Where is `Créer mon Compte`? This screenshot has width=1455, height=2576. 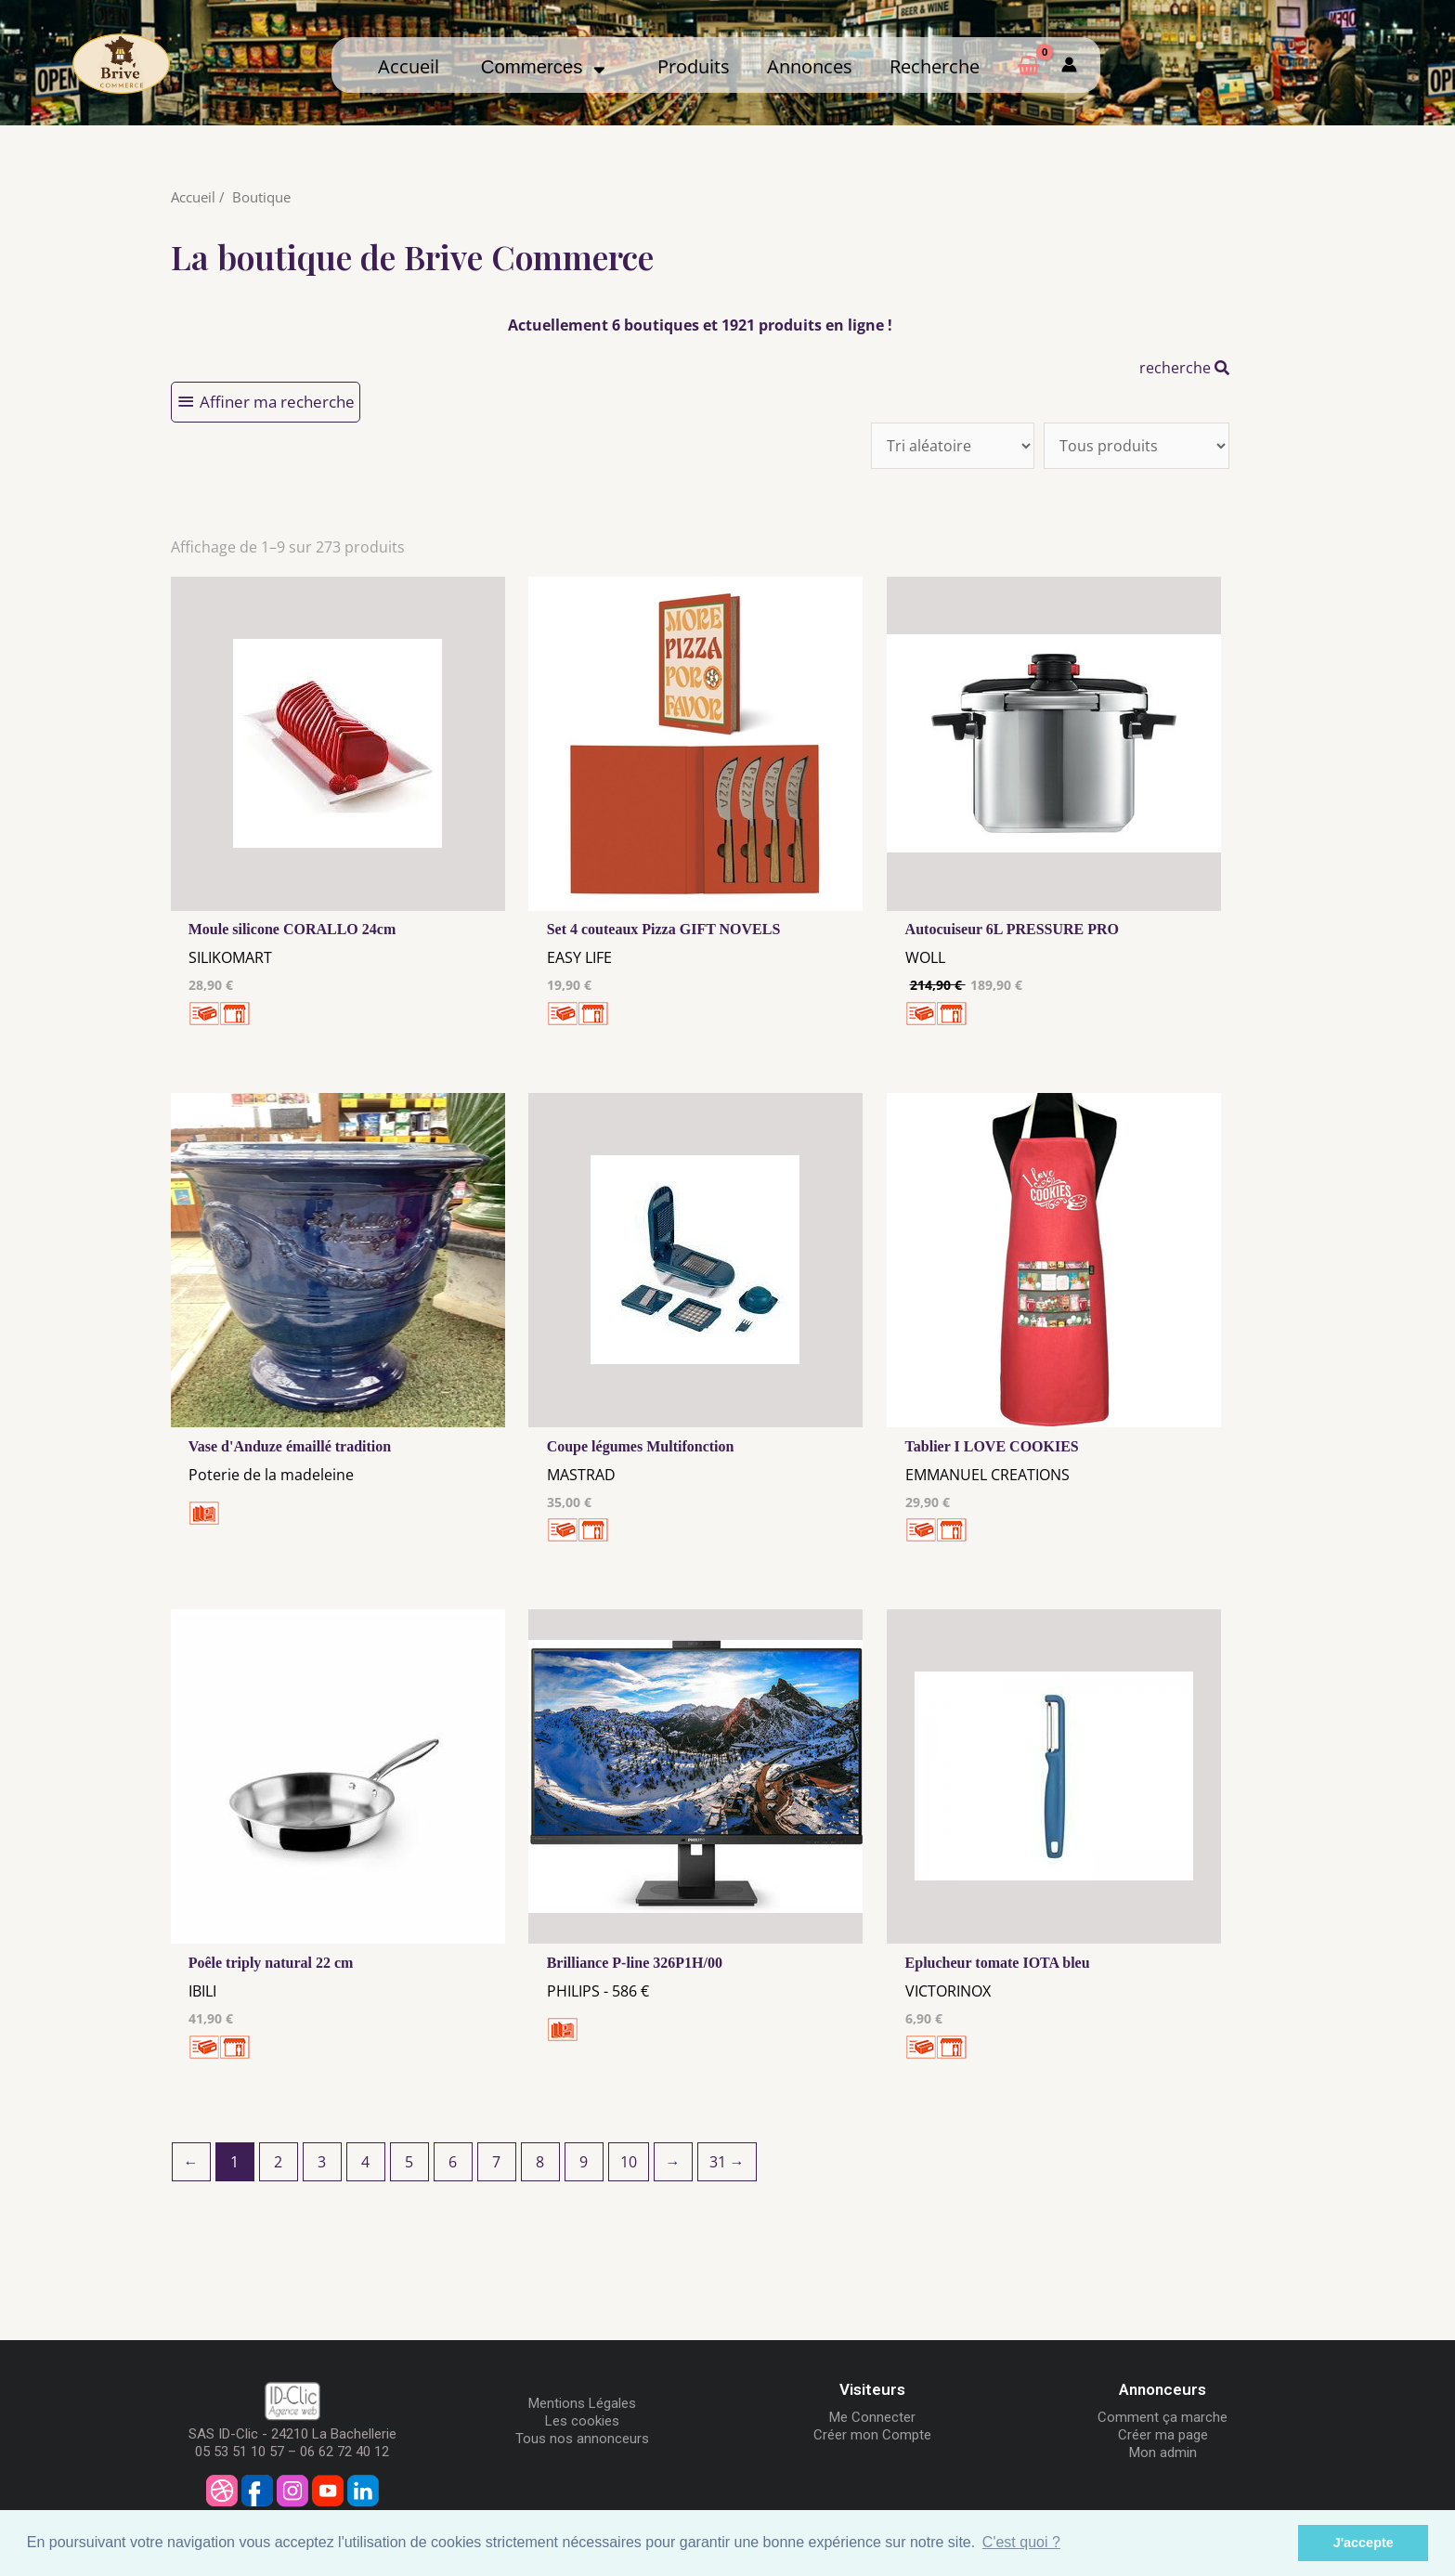
Créer mon Compte is located at coordinates (872, 2434).